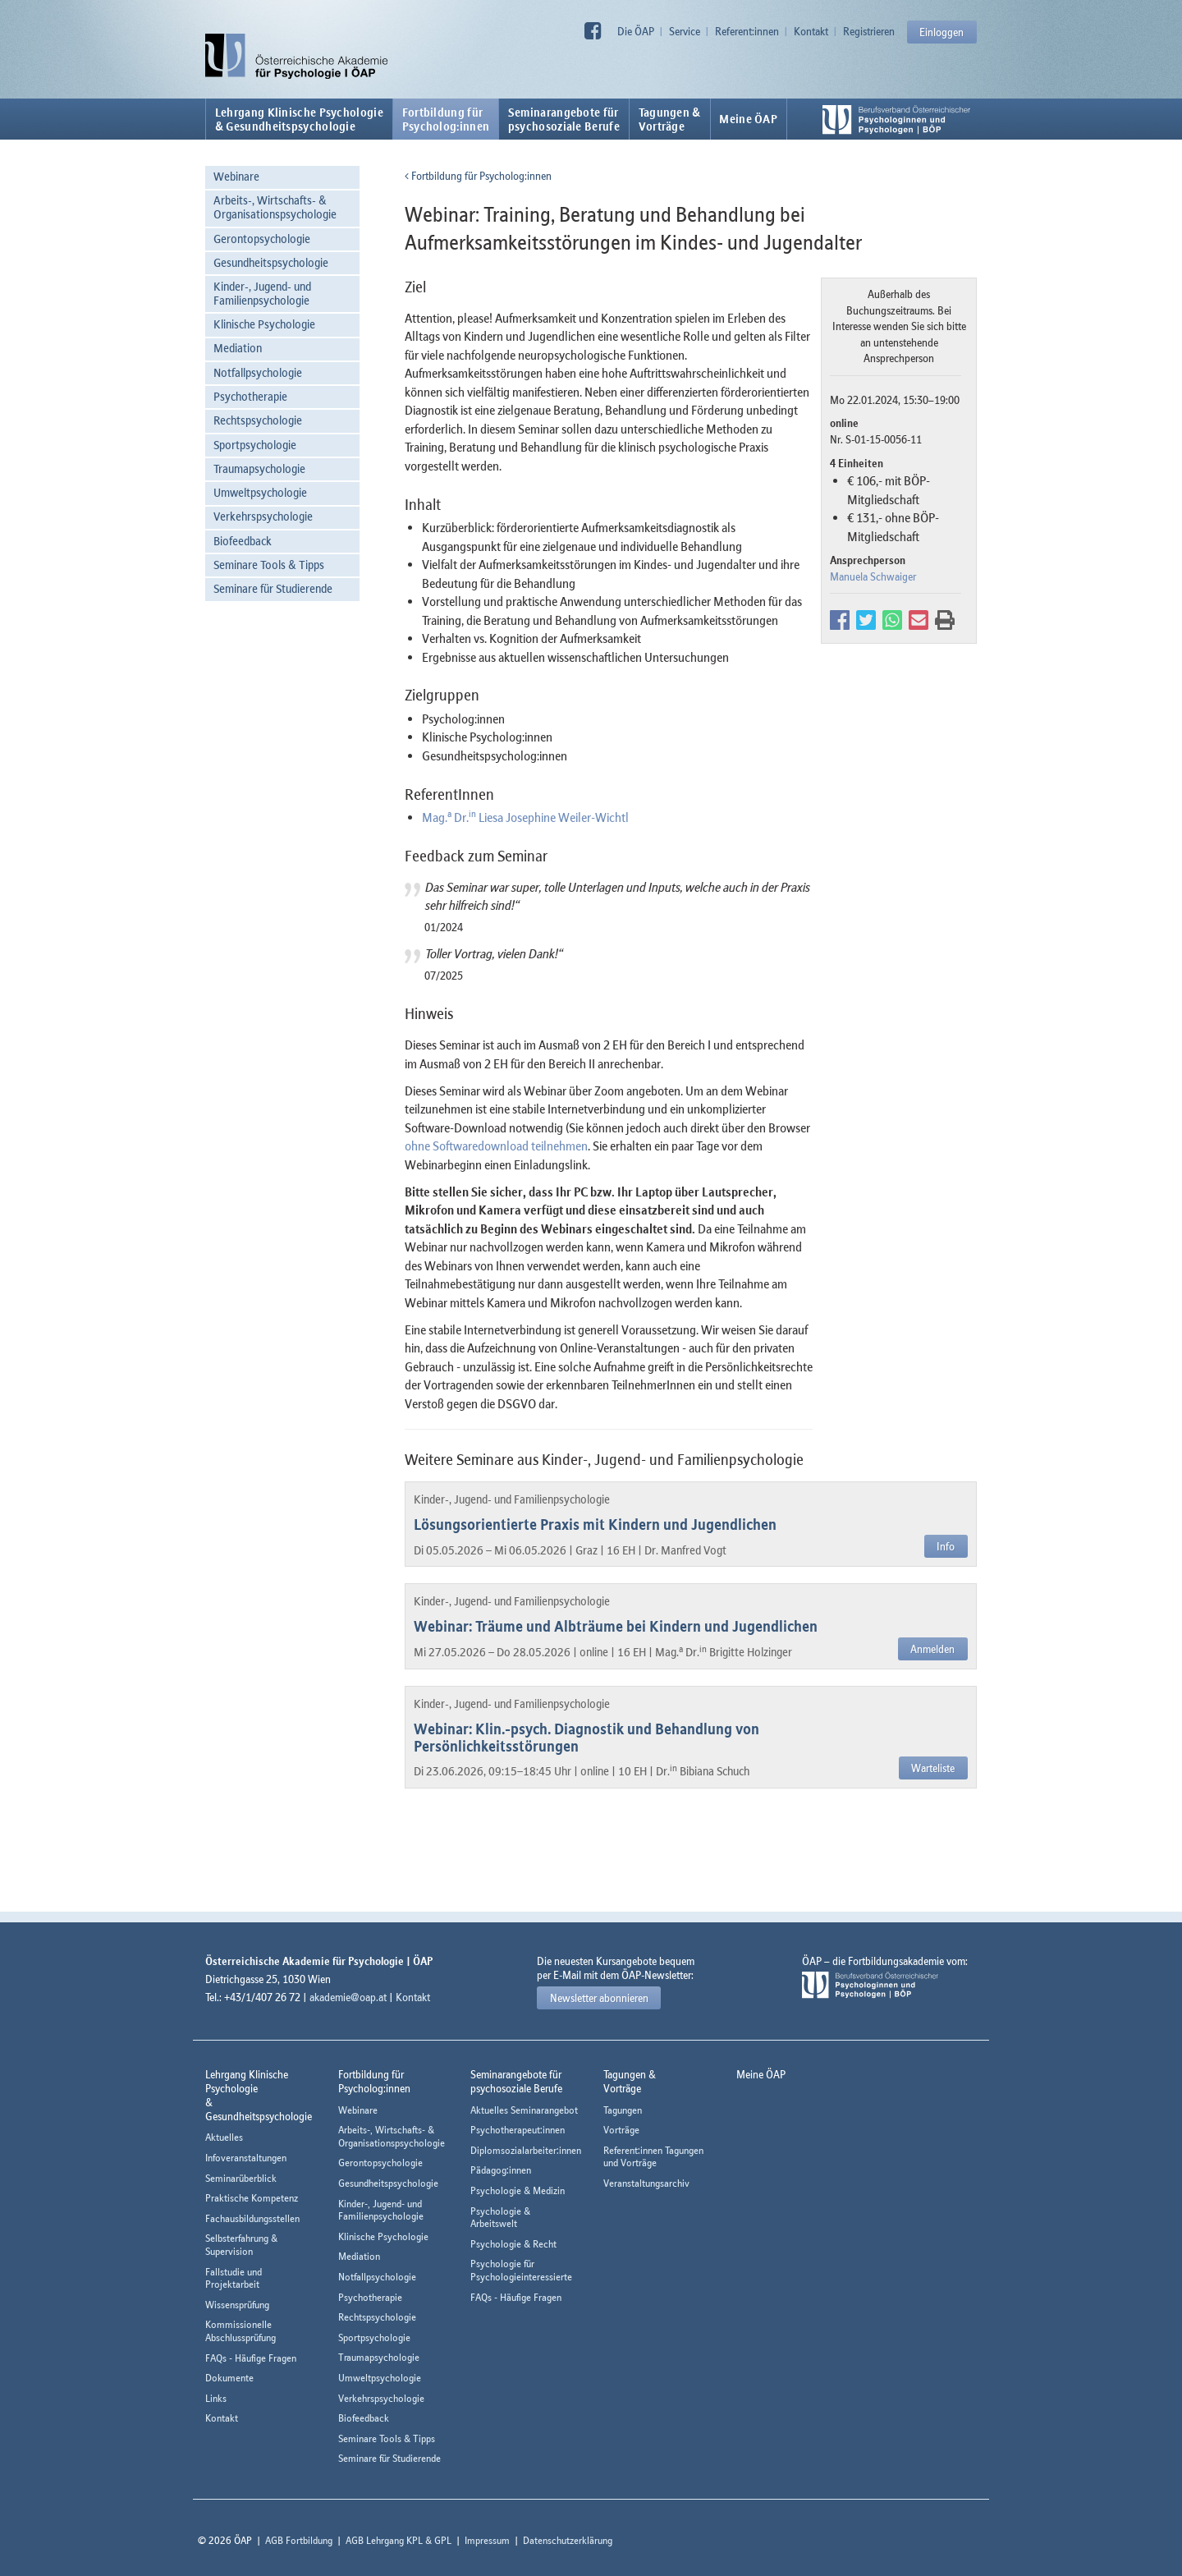  Describe the element at coordinates (251, 2198) in the screenshot. I see `Praktische Kompetenz` at that location.